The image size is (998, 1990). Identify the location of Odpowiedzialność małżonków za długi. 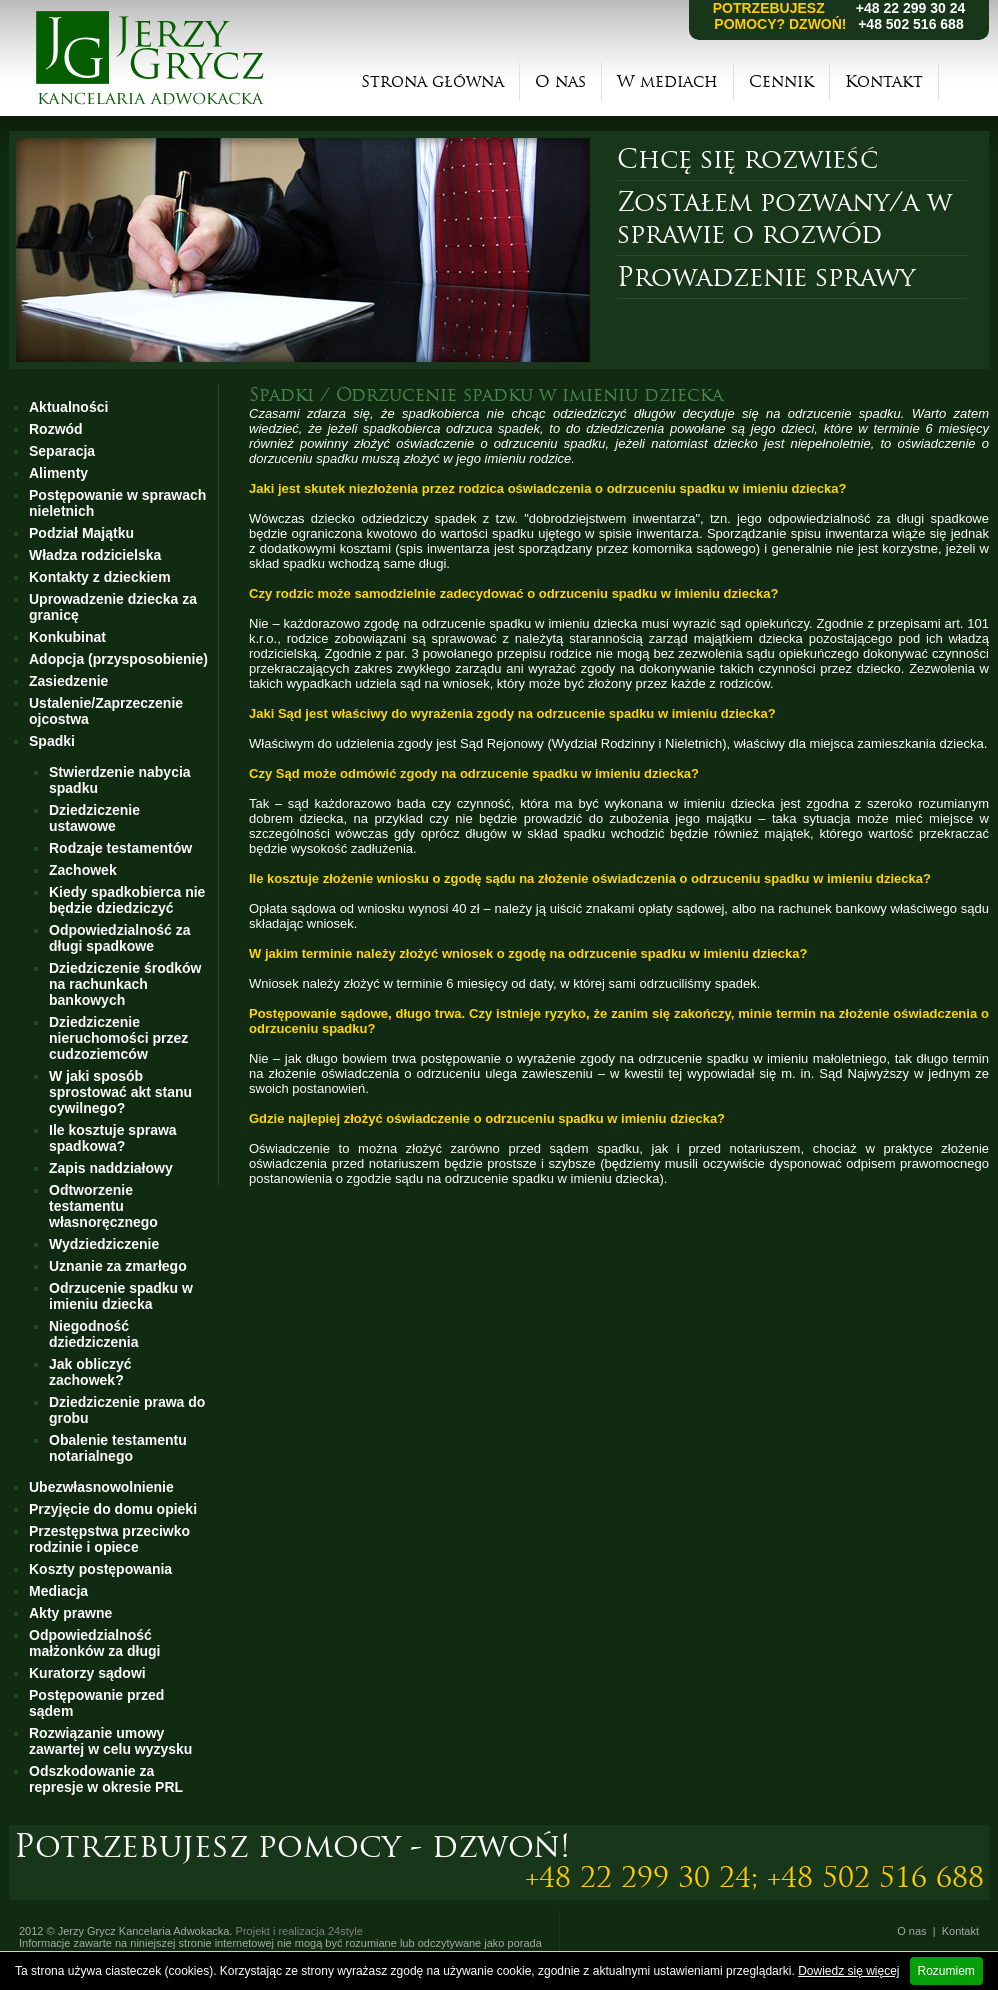
(94, 1643).